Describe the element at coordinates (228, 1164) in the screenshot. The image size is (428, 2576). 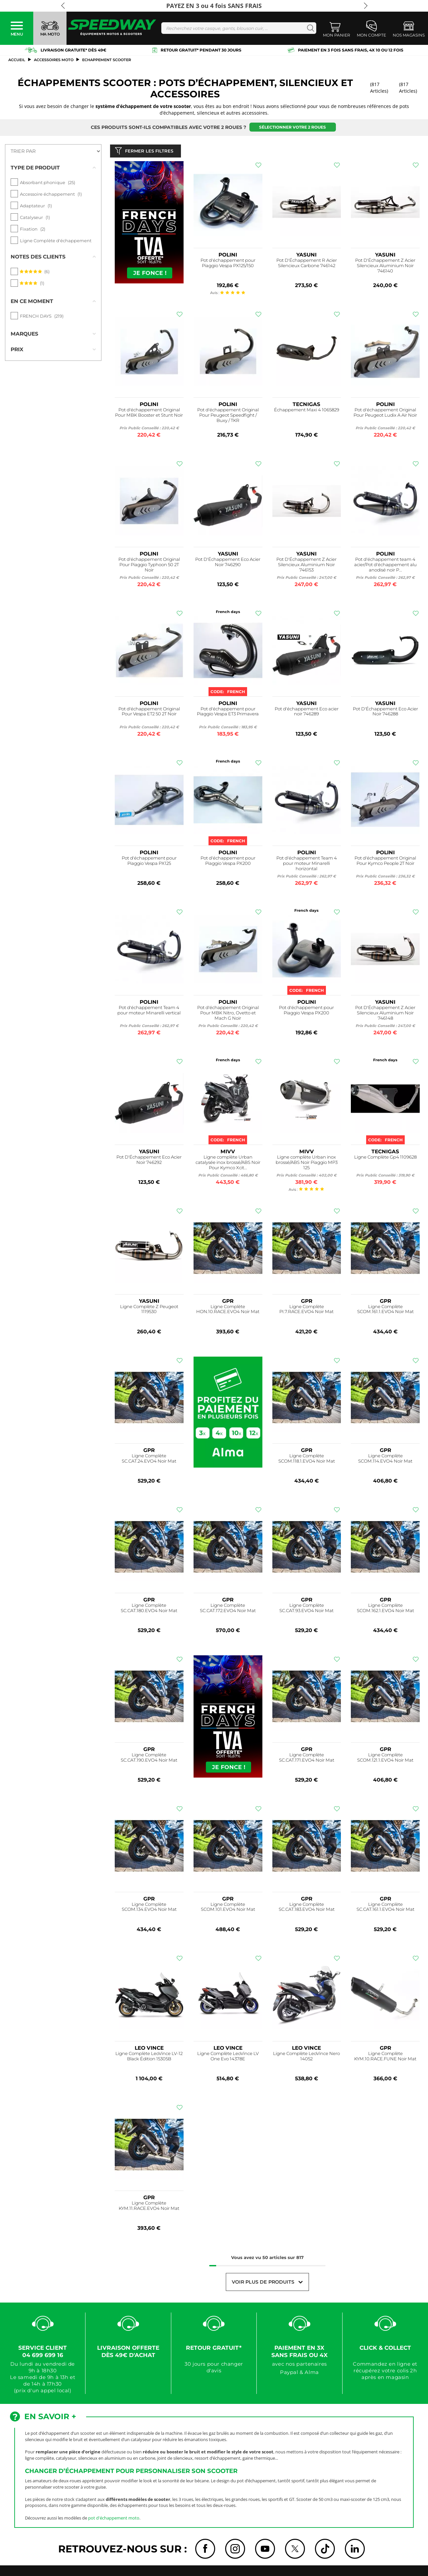
I see `Ligne complète Urban catalysée inox brossé/ABS Noir Pour Kymco Xcit...` at that location.